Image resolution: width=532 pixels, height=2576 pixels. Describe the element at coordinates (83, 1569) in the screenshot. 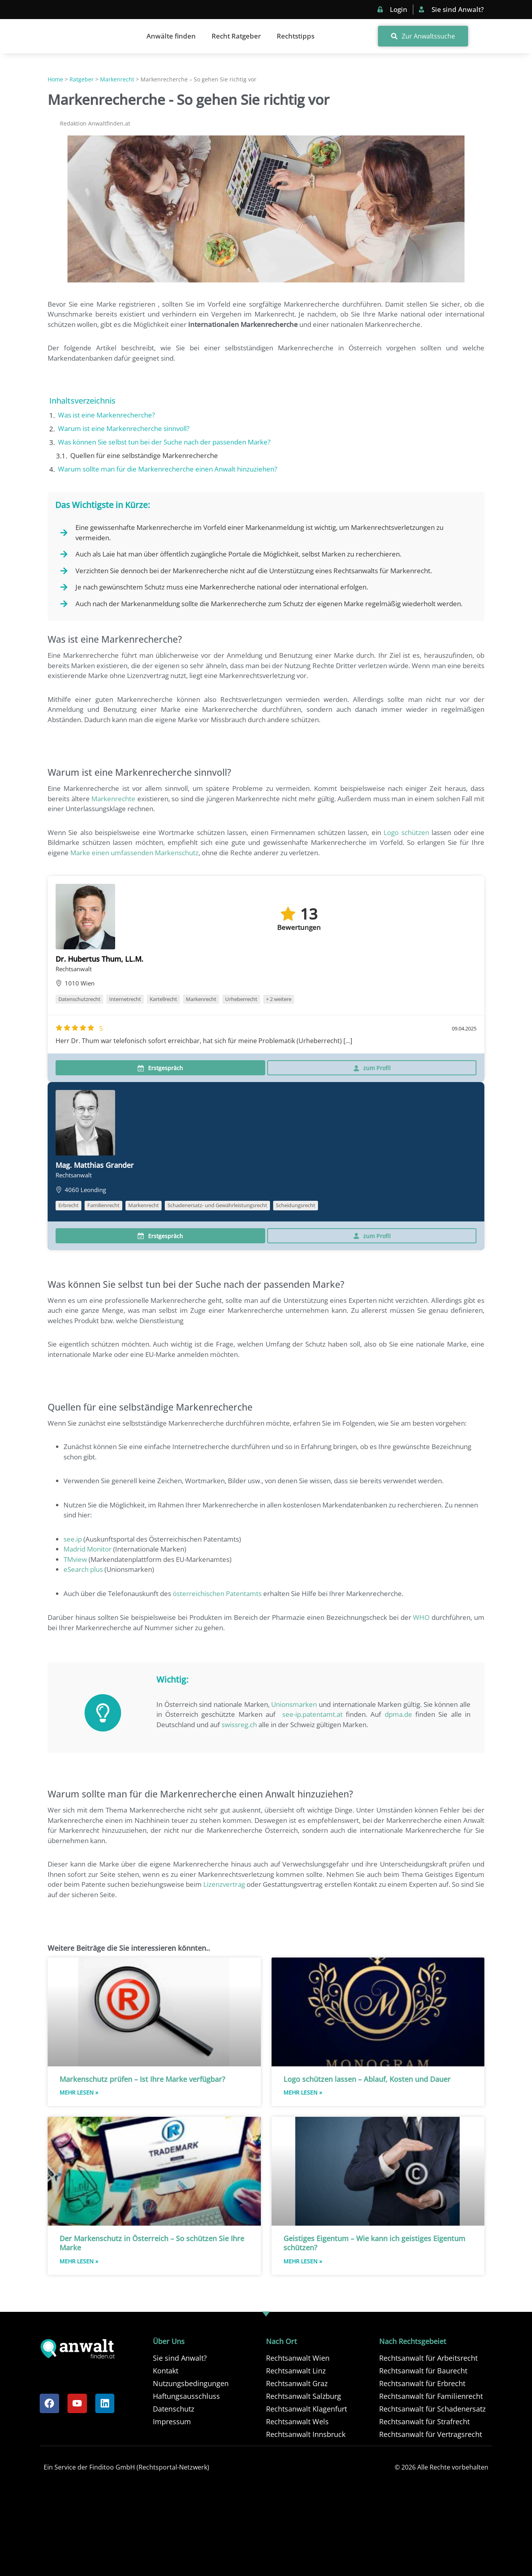

I see `eSearch plus` at that location.